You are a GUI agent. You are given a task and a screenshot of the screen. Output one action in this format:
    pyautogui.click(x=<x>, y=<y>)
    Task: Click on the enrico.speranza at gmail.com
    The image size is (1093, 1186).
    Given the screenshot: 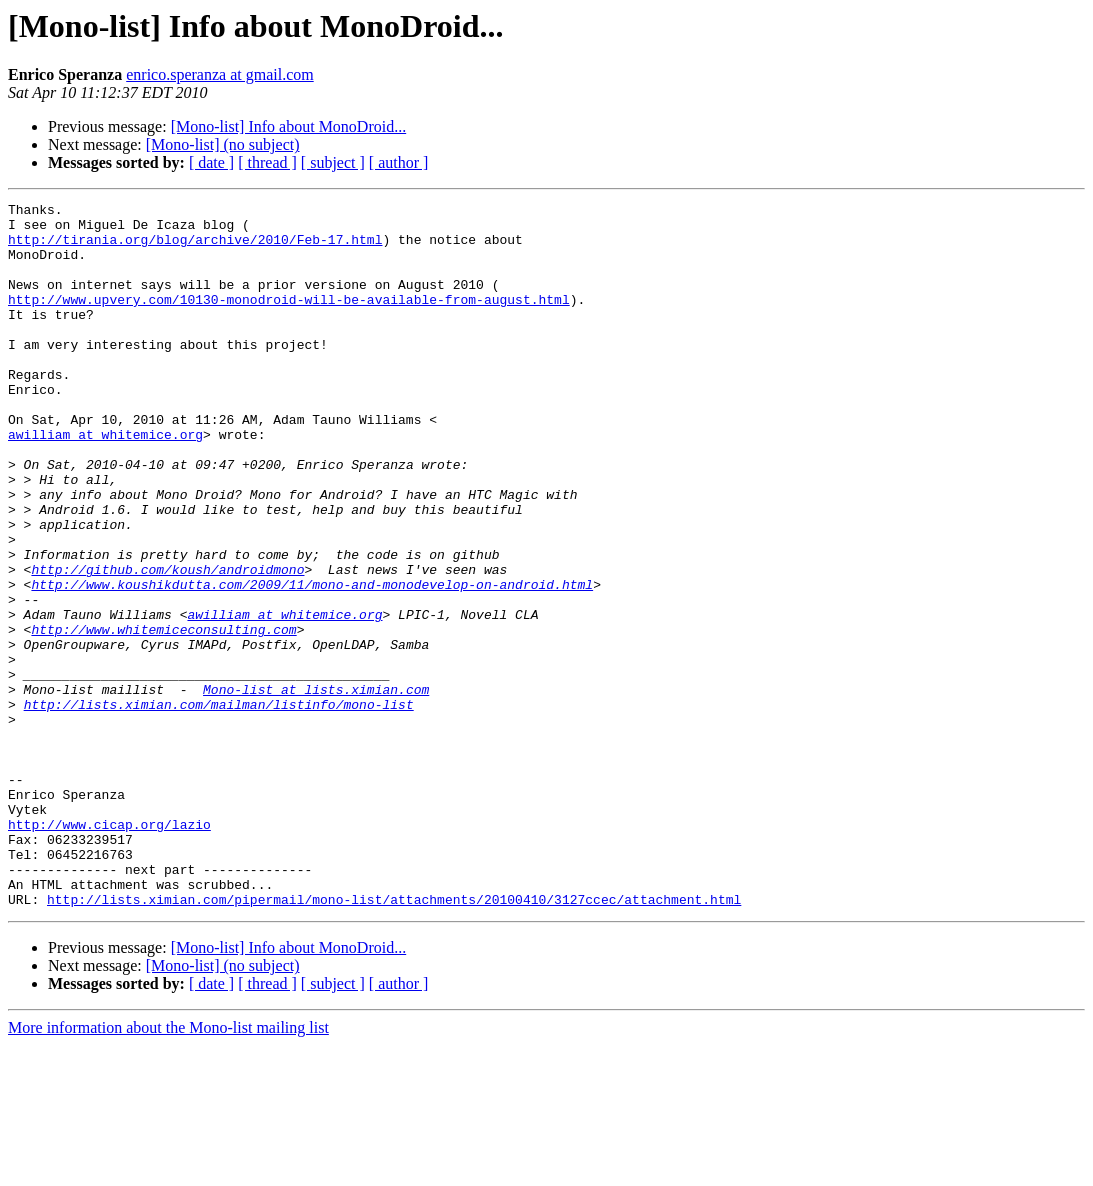 What is the action you would take?
    pyautogui.click(x=219, y=74)
    